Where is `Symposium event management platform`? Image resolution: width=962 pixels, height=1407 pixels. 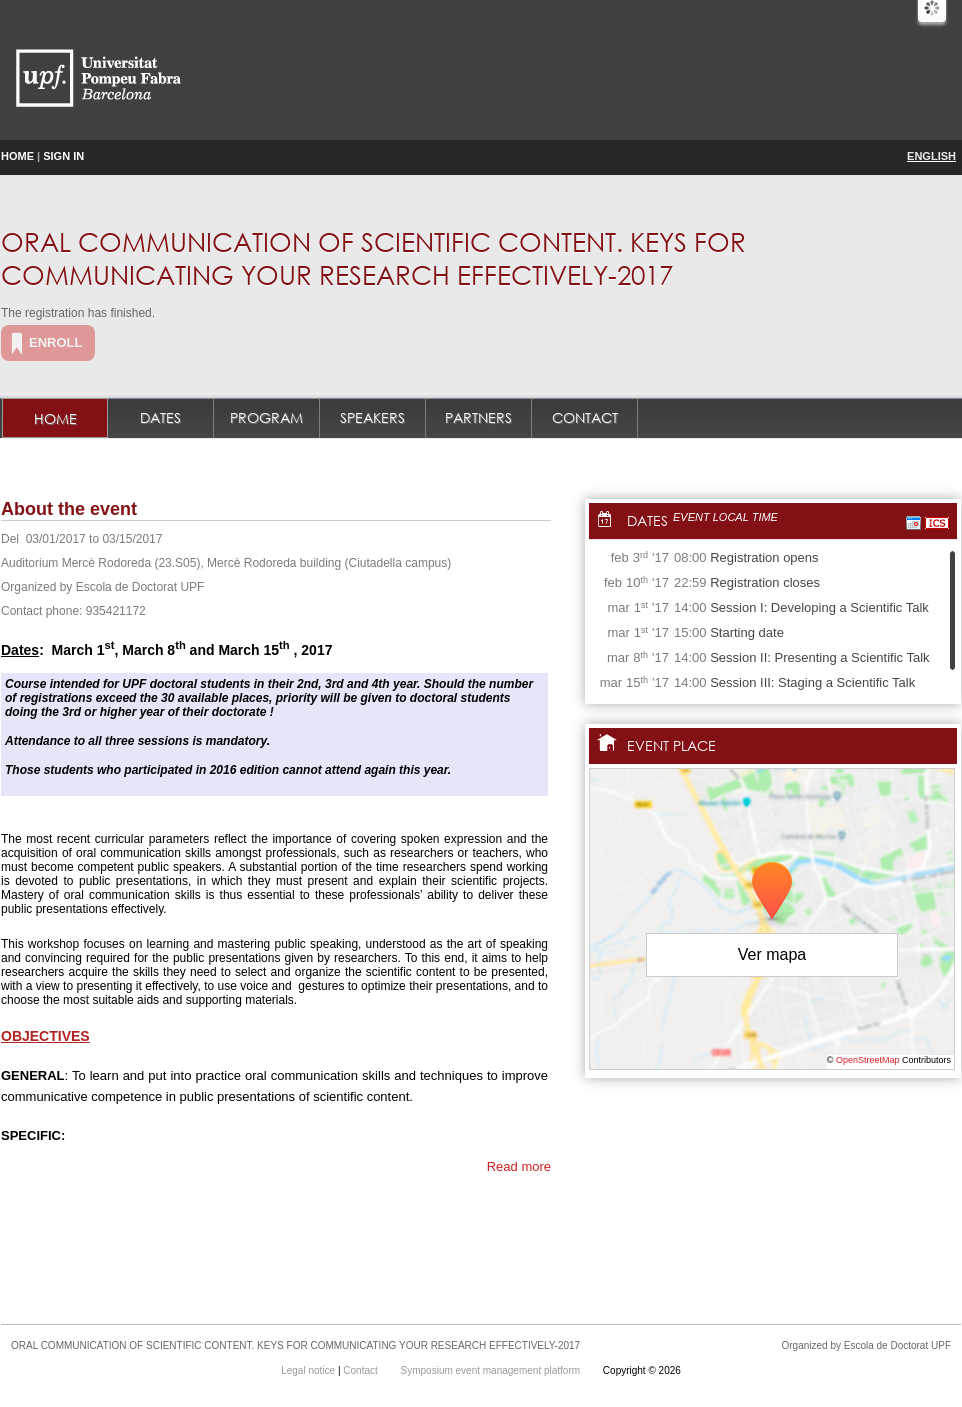 Symposium event management platform is located at coordinates (492, 1370).